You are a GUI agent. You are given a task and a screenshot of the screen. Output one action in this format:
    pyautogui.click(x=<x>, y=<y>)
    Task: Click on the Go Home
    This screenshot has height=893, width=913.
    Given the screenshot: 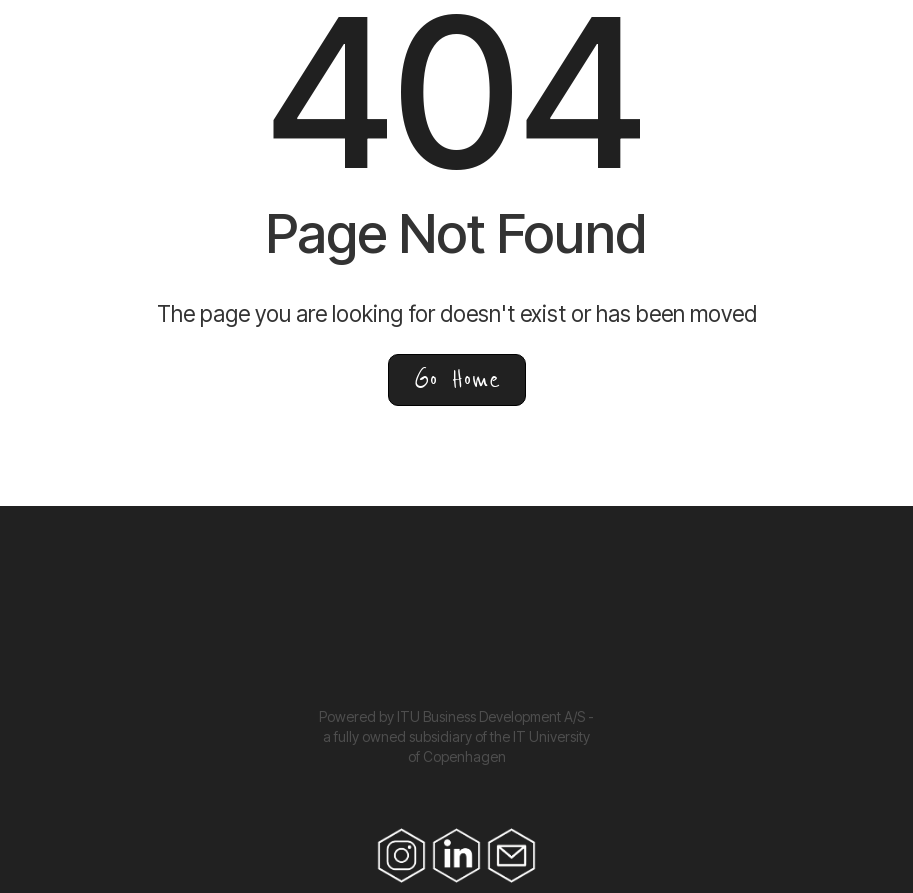 What is the action you would take?
    pyautogui.click(x=457, y=379)
    